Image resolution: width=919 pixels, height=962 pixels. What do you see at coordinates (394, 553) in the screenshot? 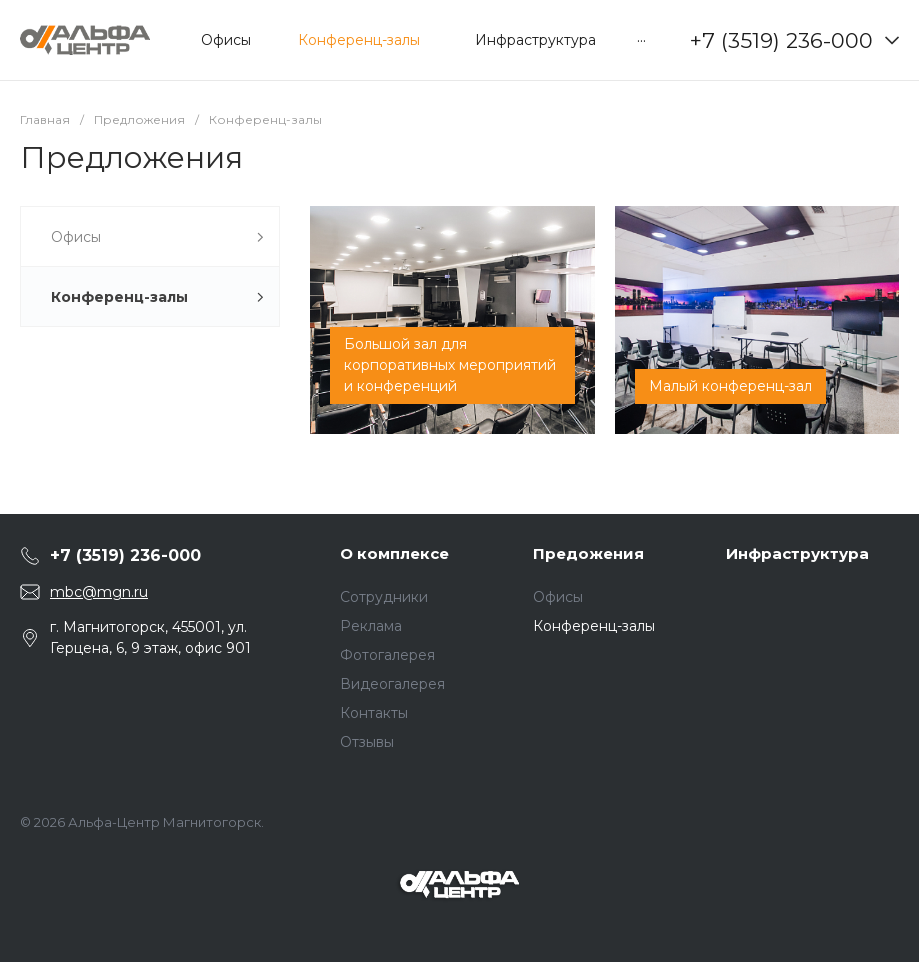
I see `О комплексе` at bounding box center [394, 553].